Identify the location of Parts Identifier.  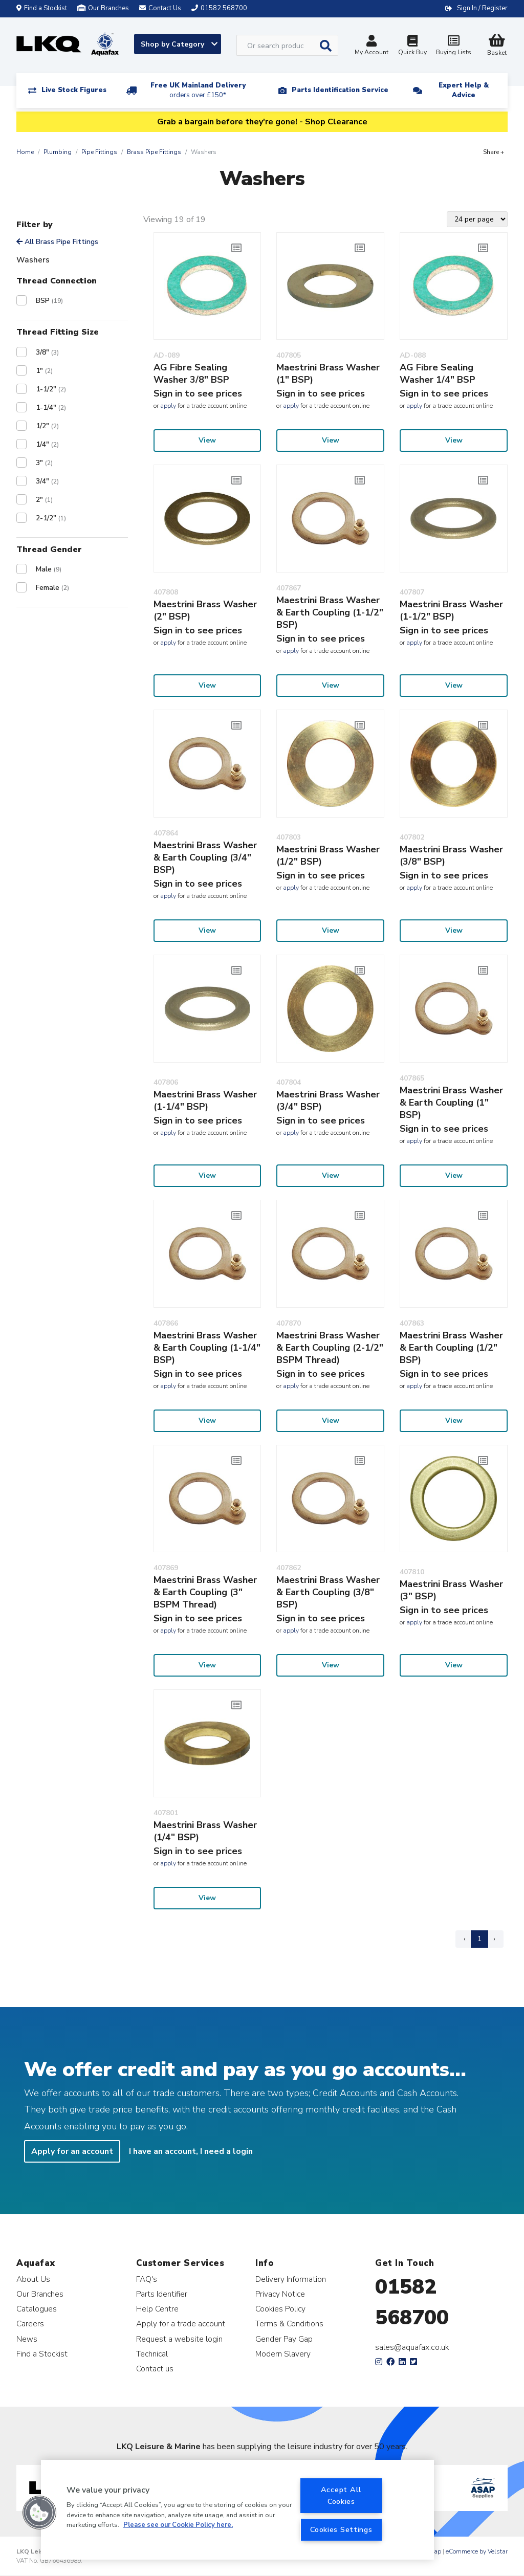
(161, 2293).